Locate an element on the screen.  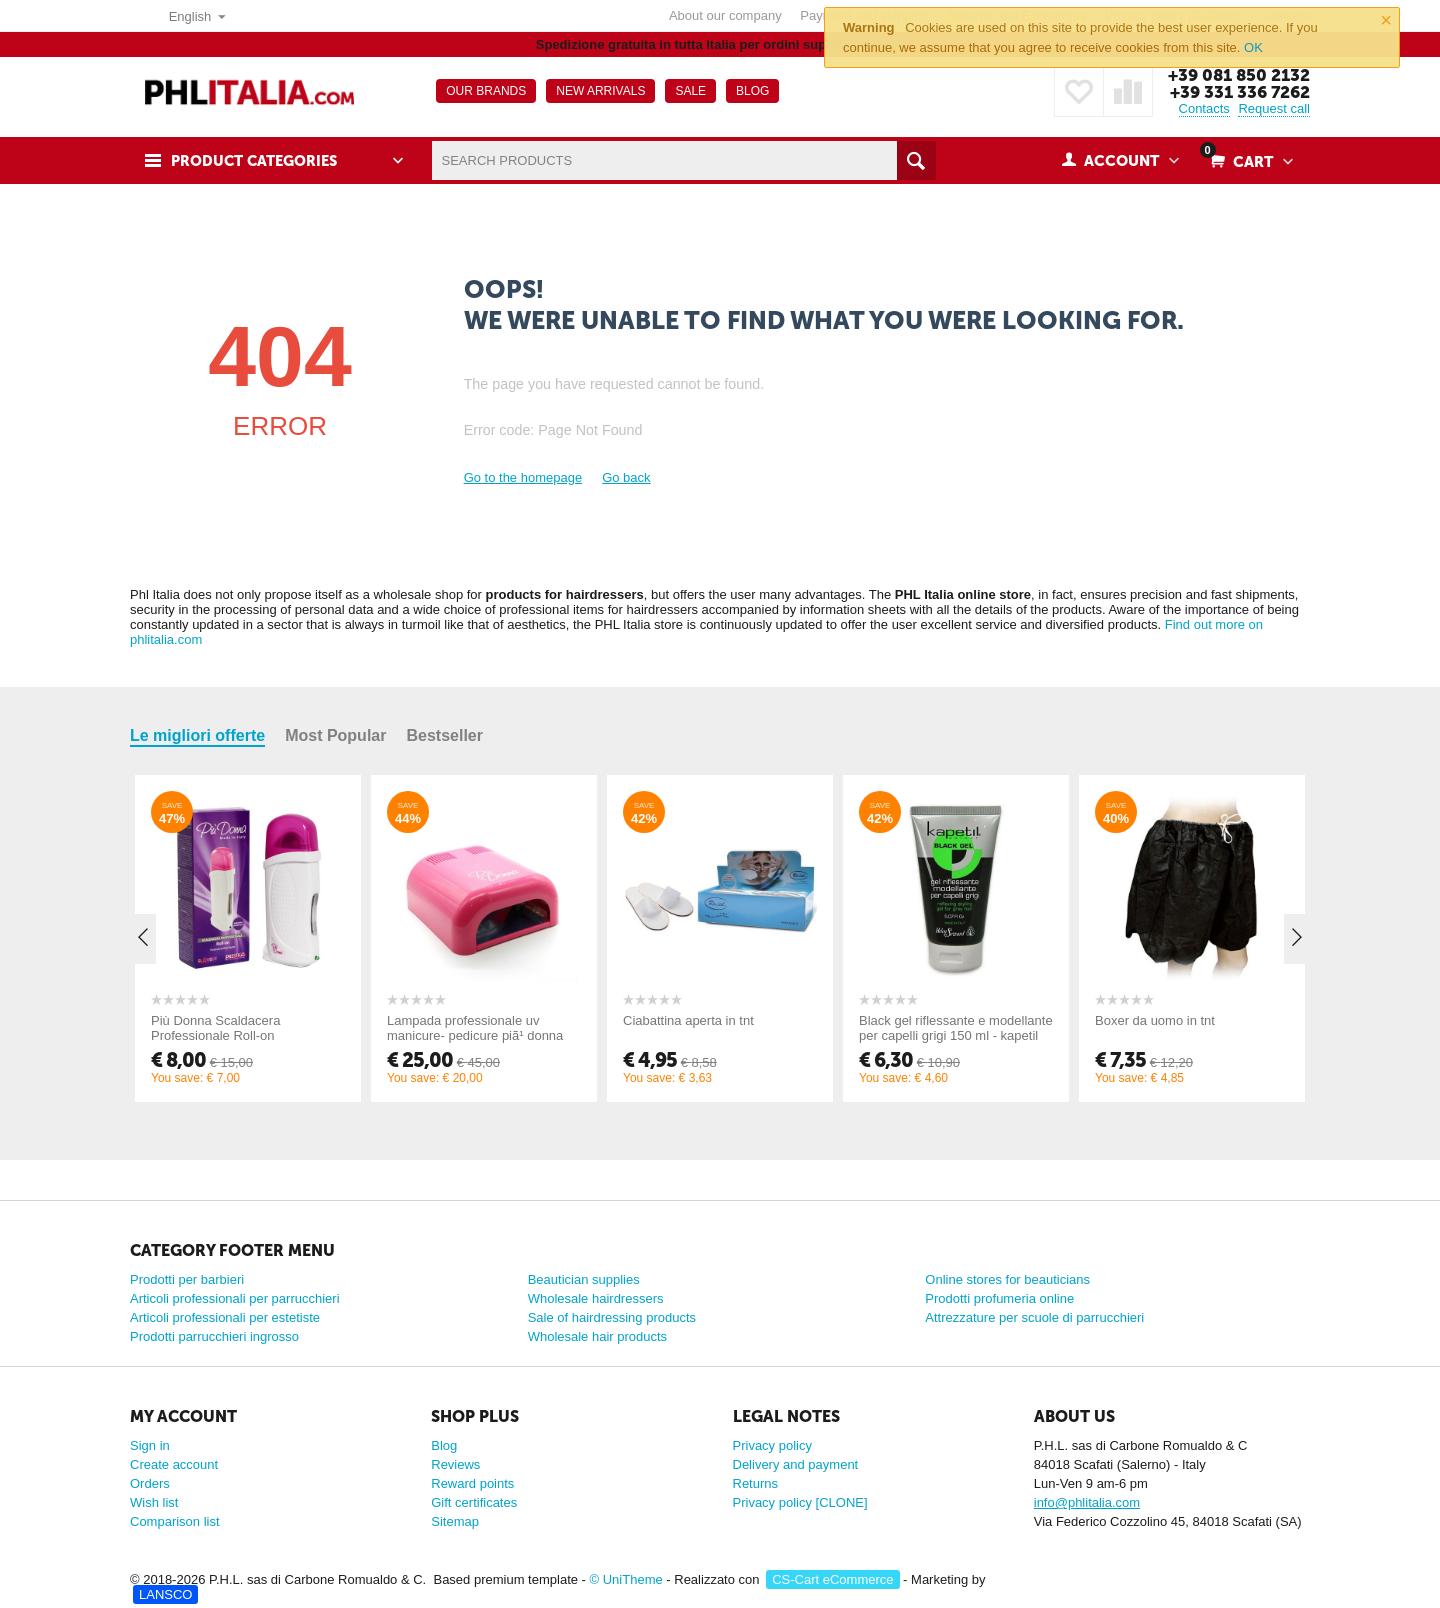
OK is located at coordinates (1253, 47).